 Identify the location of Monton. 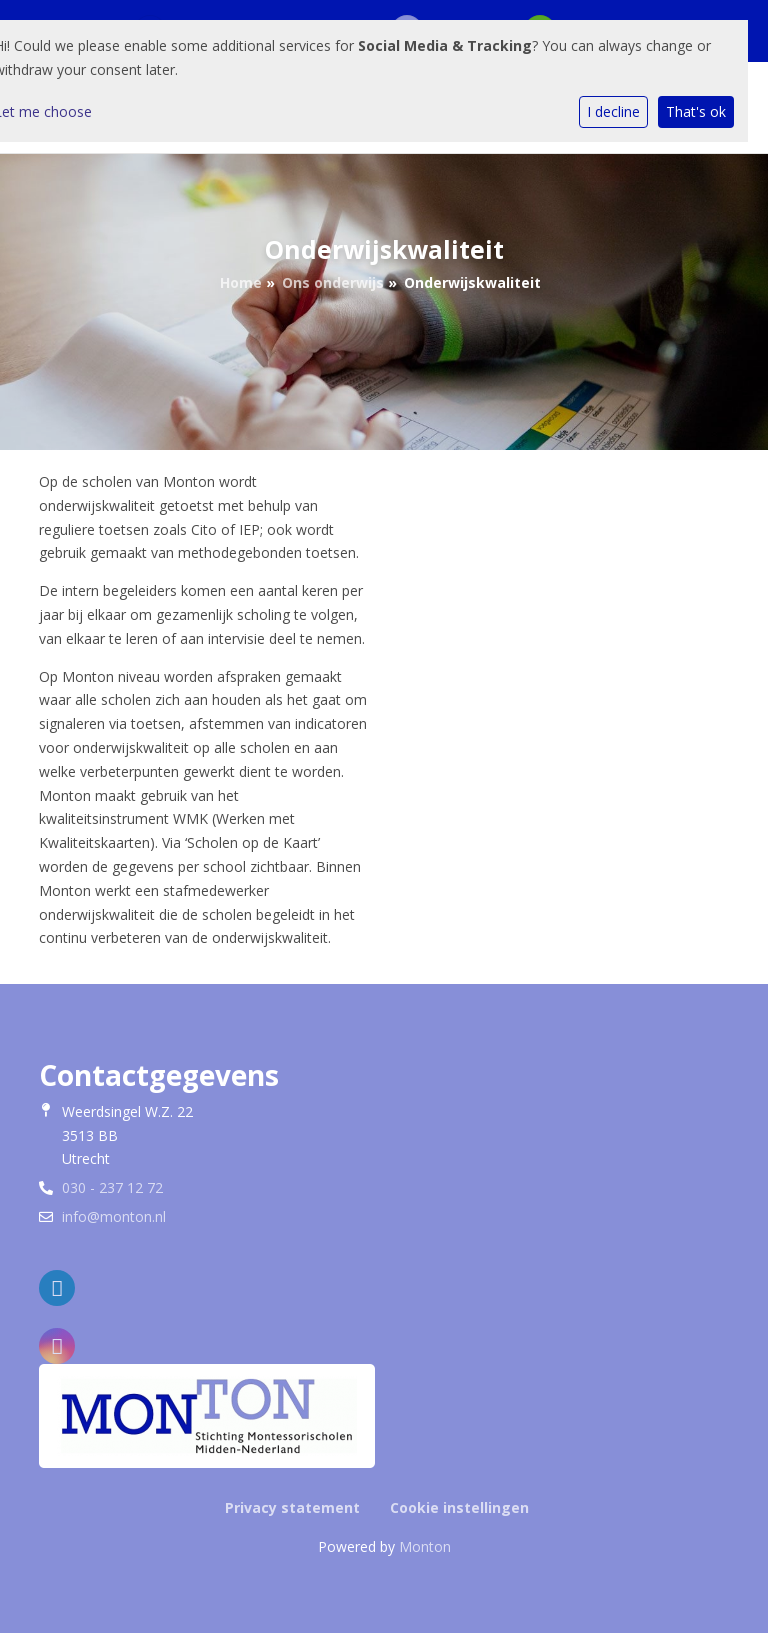
(425, 1546).